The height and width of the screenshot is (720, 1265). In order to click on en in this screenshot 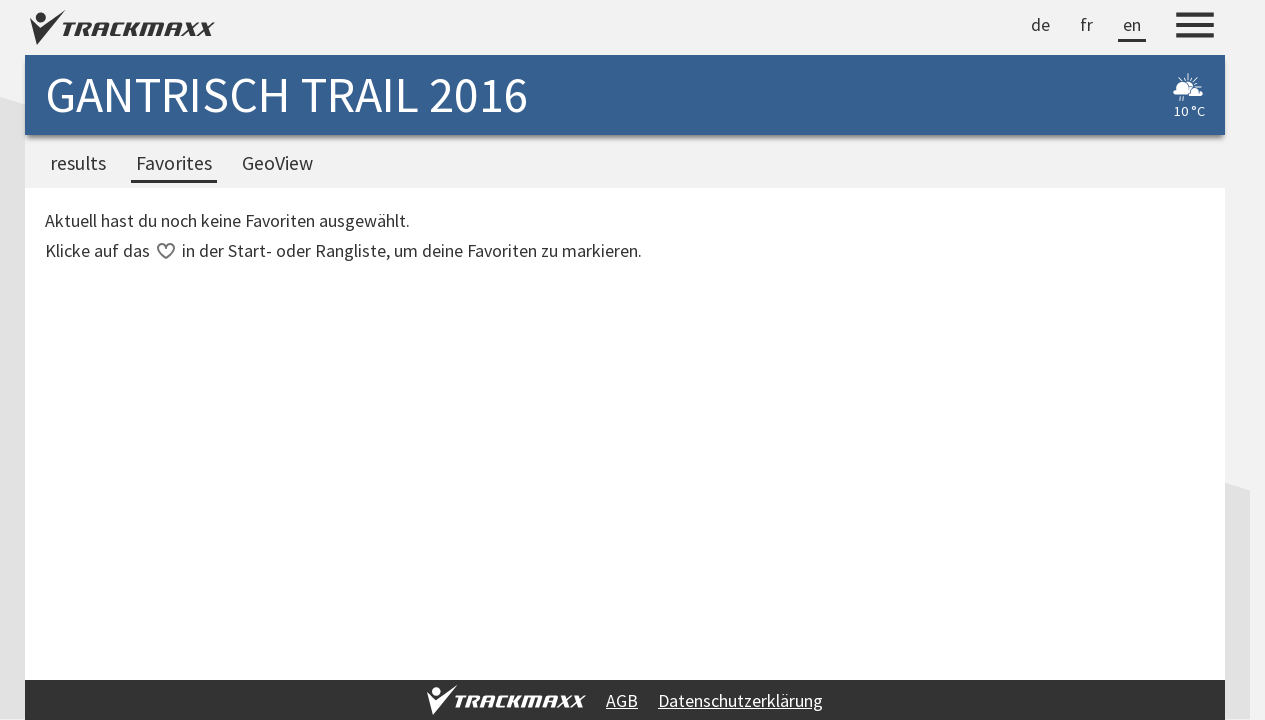, I will do `click(1132, 24)`.